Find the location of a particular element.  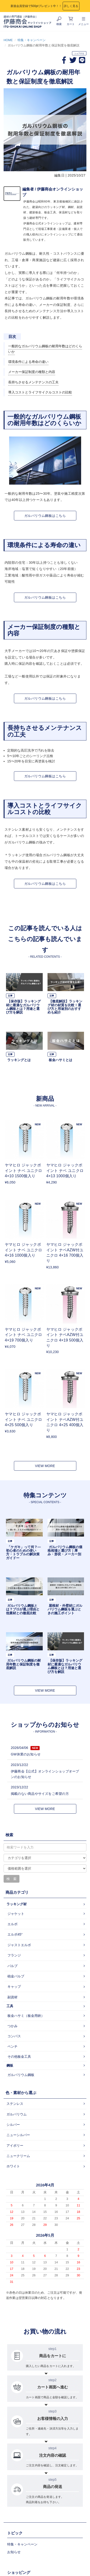

ジャケット is located at coordinates (15, 1914).